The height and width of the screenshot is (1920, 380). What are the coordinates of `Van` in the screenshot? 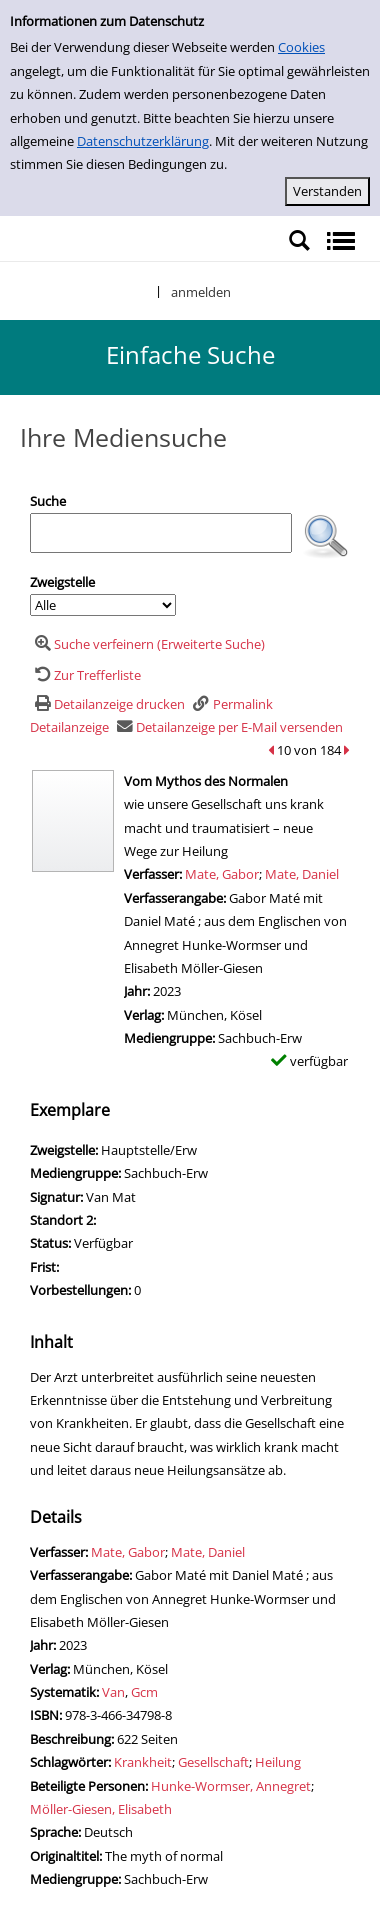 It's located at (113, 1692).